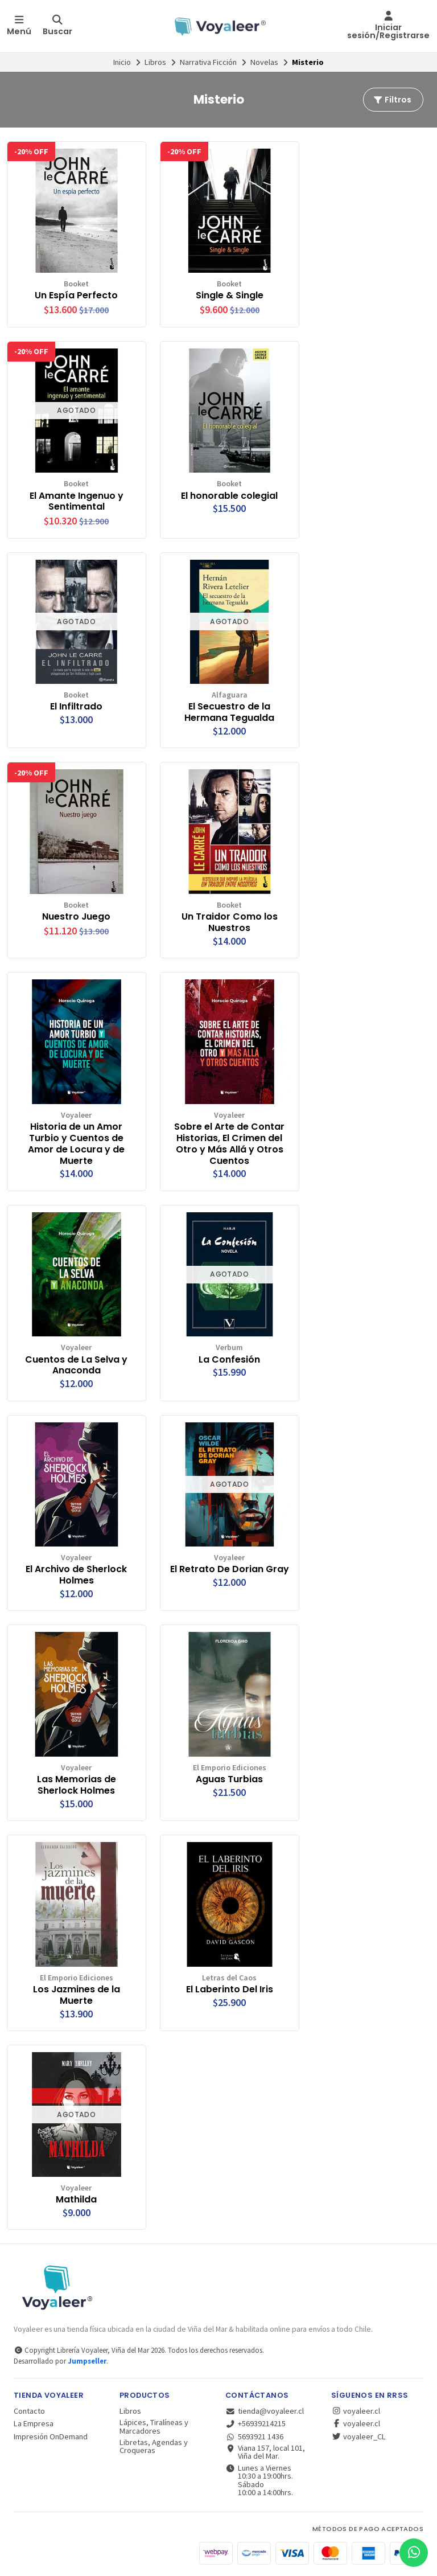 The width and height of the screenshot is (437, 2576). I want to click on Contacto, so click(29, 2411).